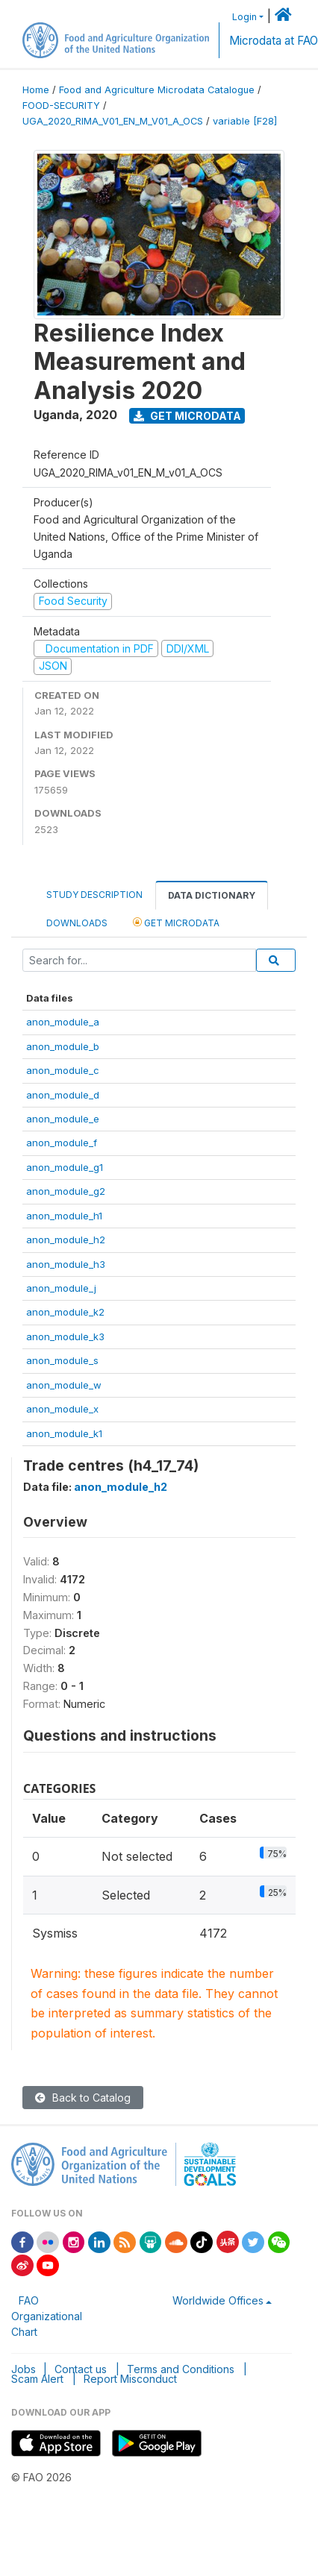  What do you see at coordinates (62, 1046) in the screenshot?
I see `anon_module_b` at bounding box center [62, 1046].